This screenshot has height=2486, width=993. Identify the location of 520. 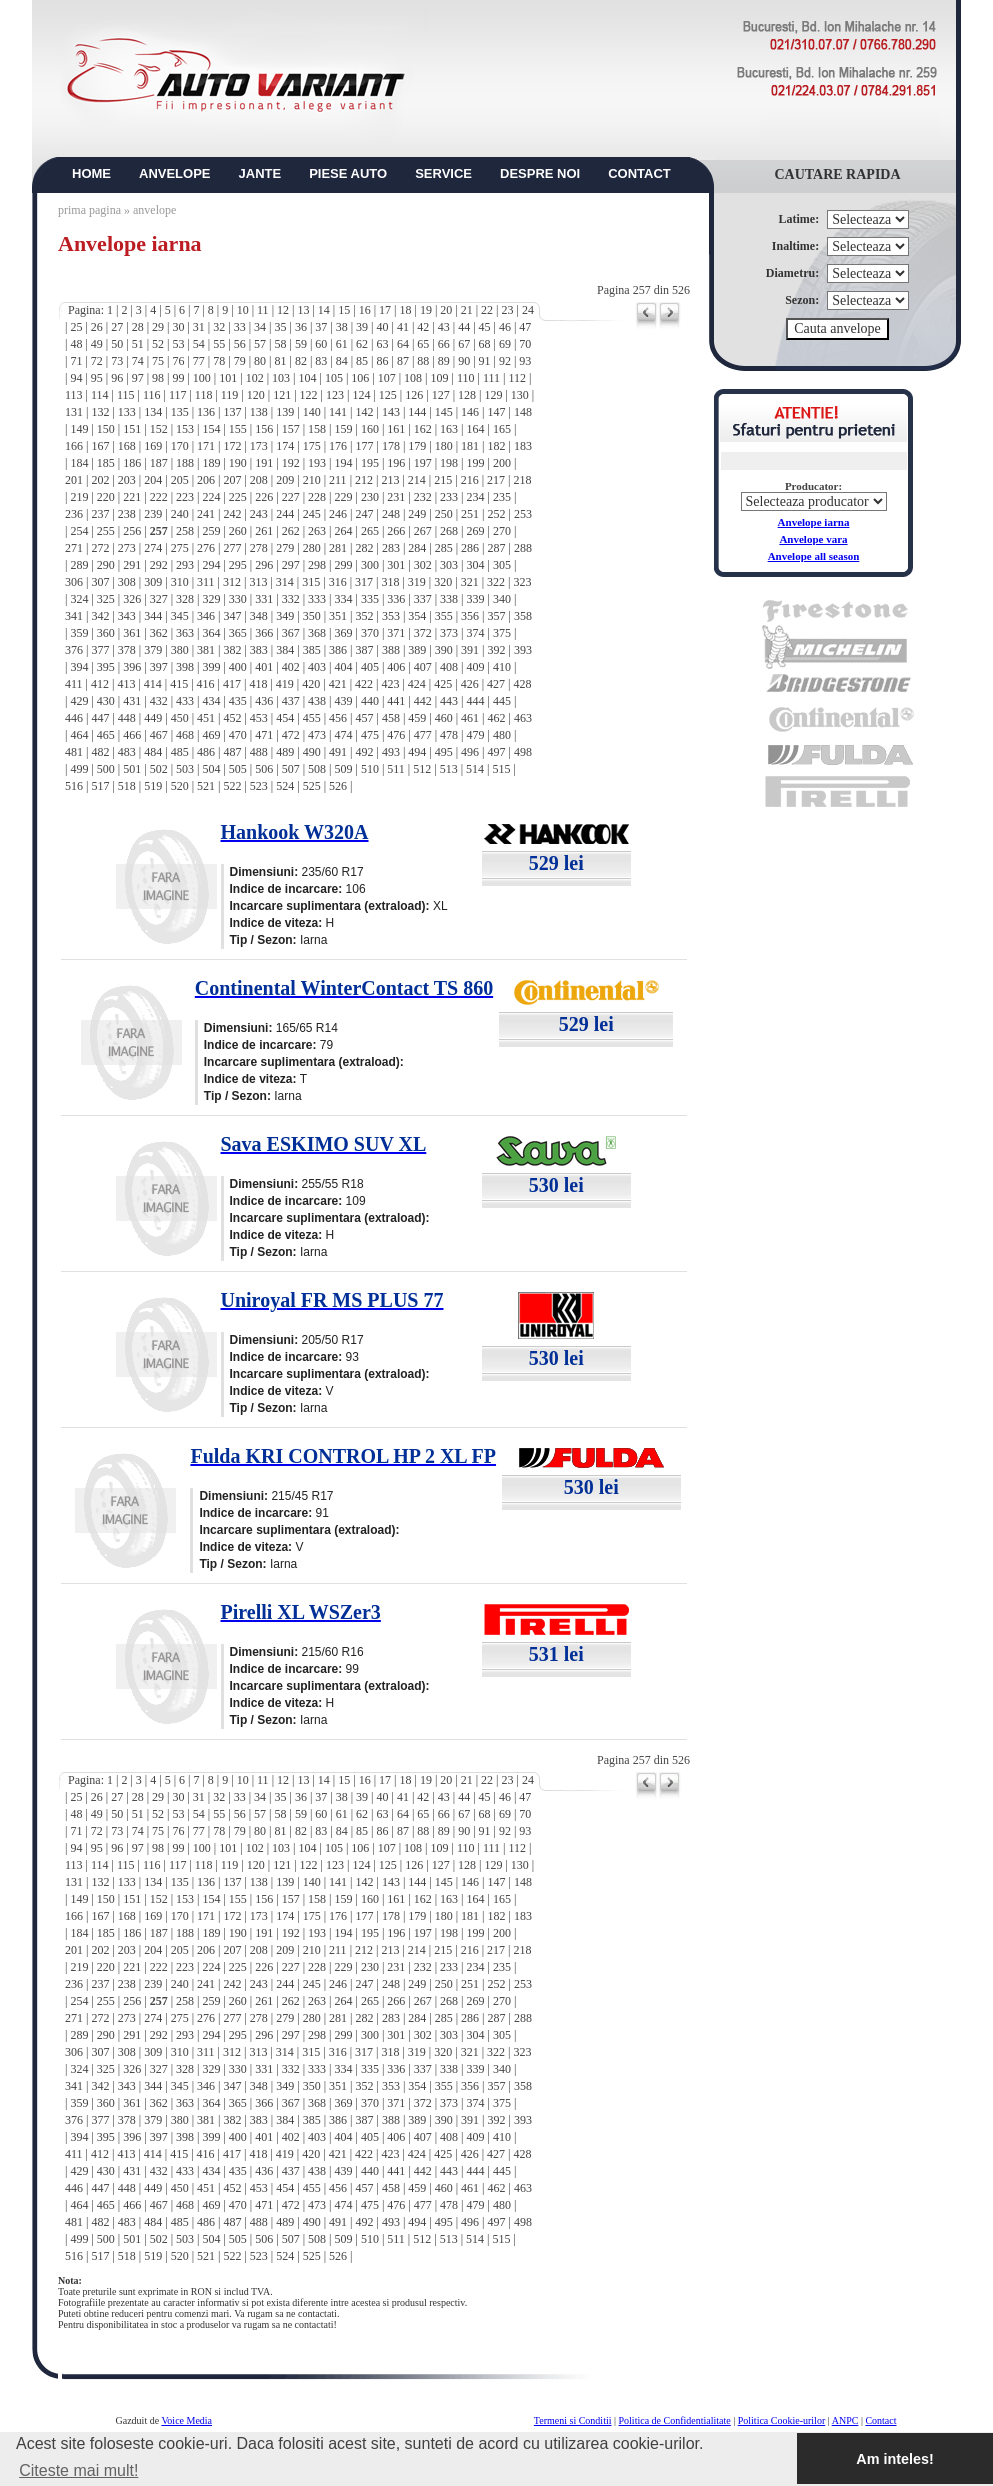
(180, 786).